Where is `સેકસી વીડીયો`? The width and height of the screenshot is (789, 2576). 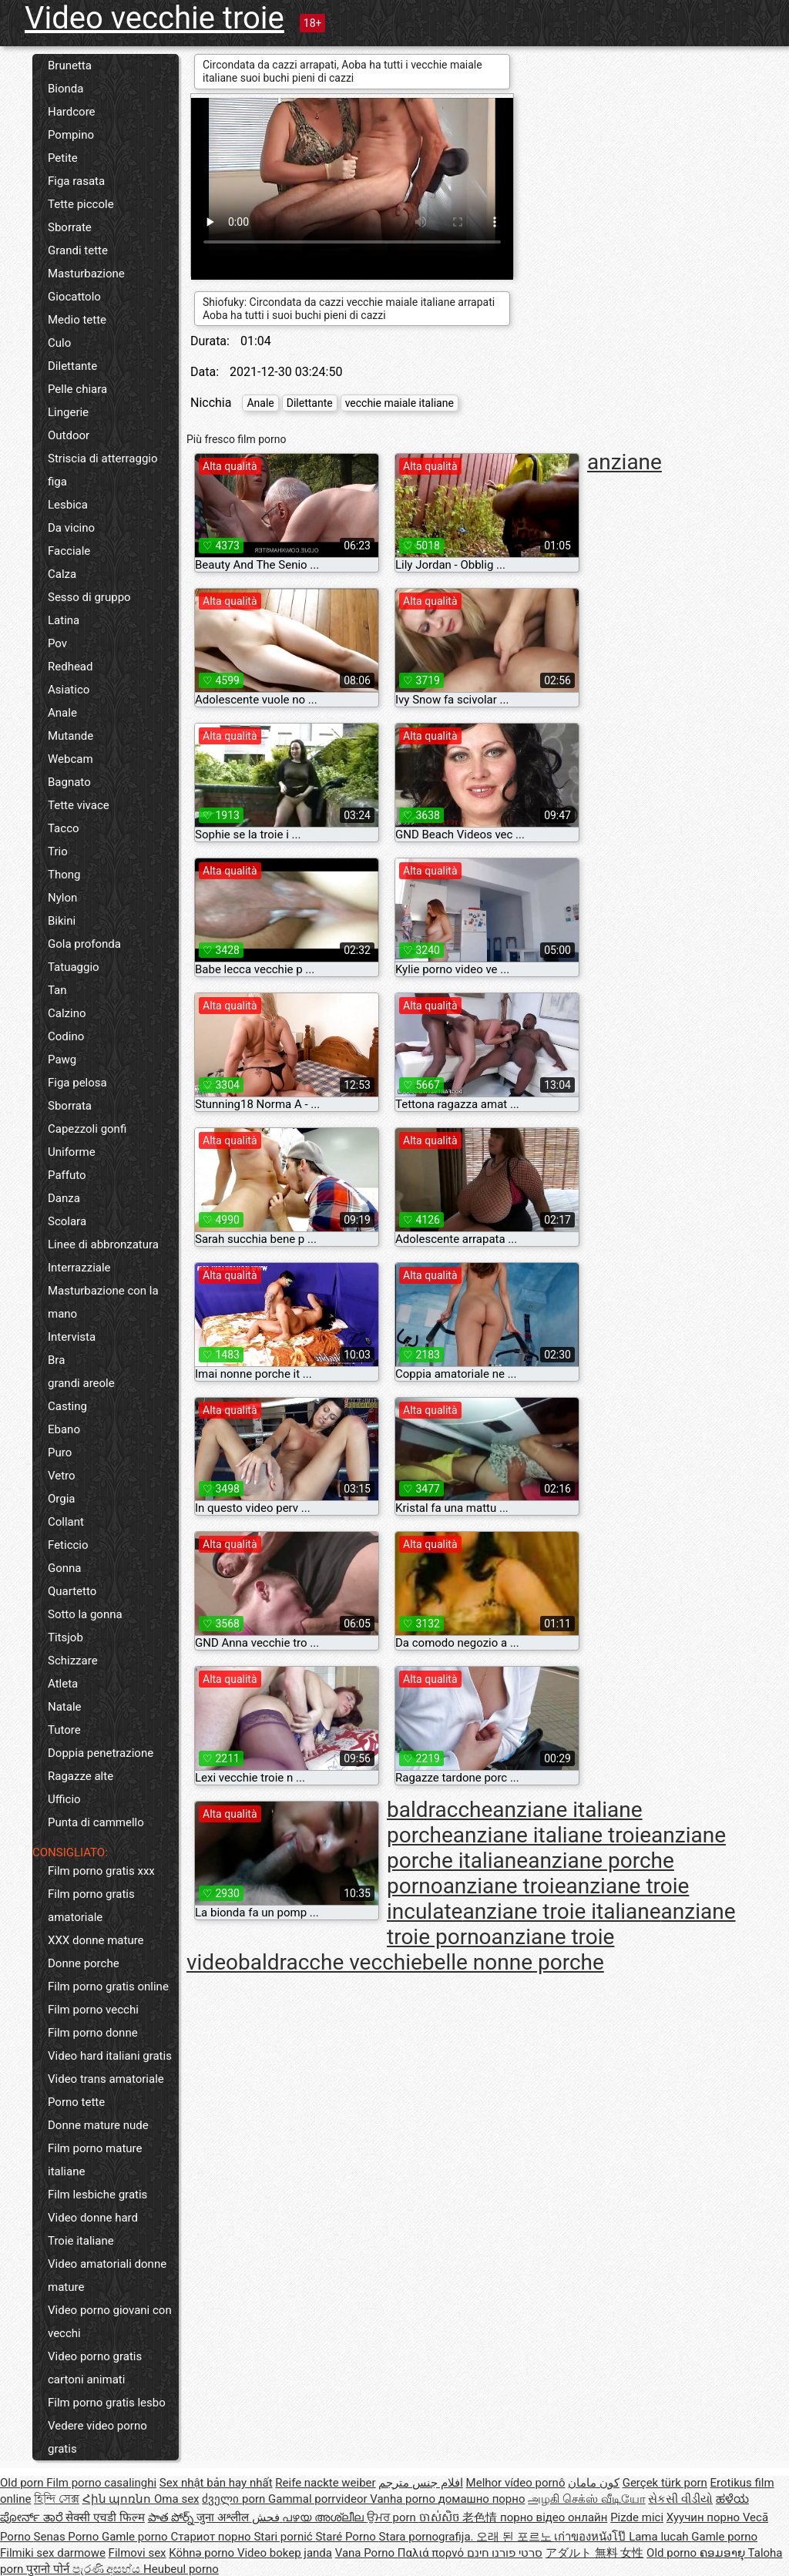
સેકસી વીડીયો is located at coordinates (680, 2499).